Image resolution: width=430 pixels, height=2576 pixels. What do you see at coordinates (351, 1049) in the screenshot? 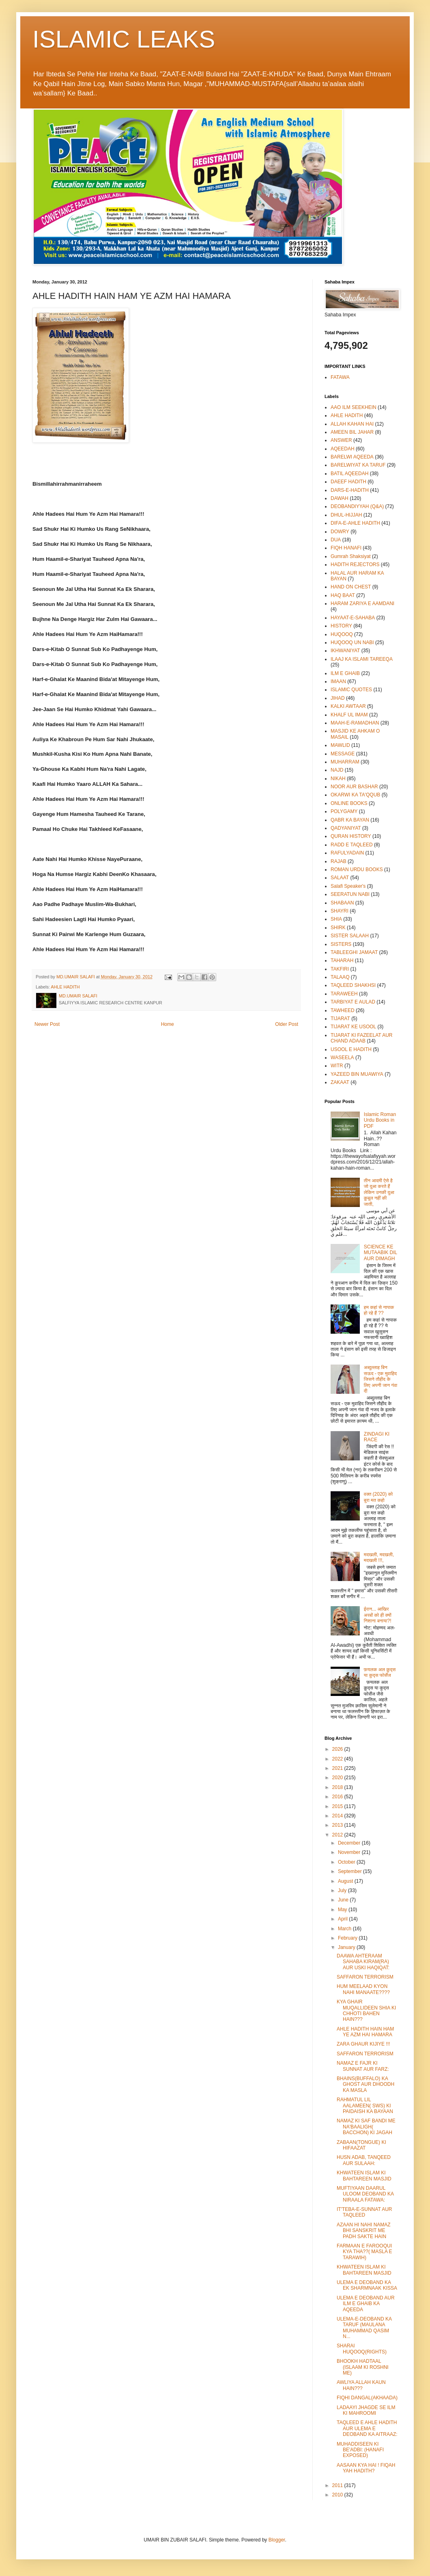
I see `USOOL E HADITH` at bounding box center [351, 1049].